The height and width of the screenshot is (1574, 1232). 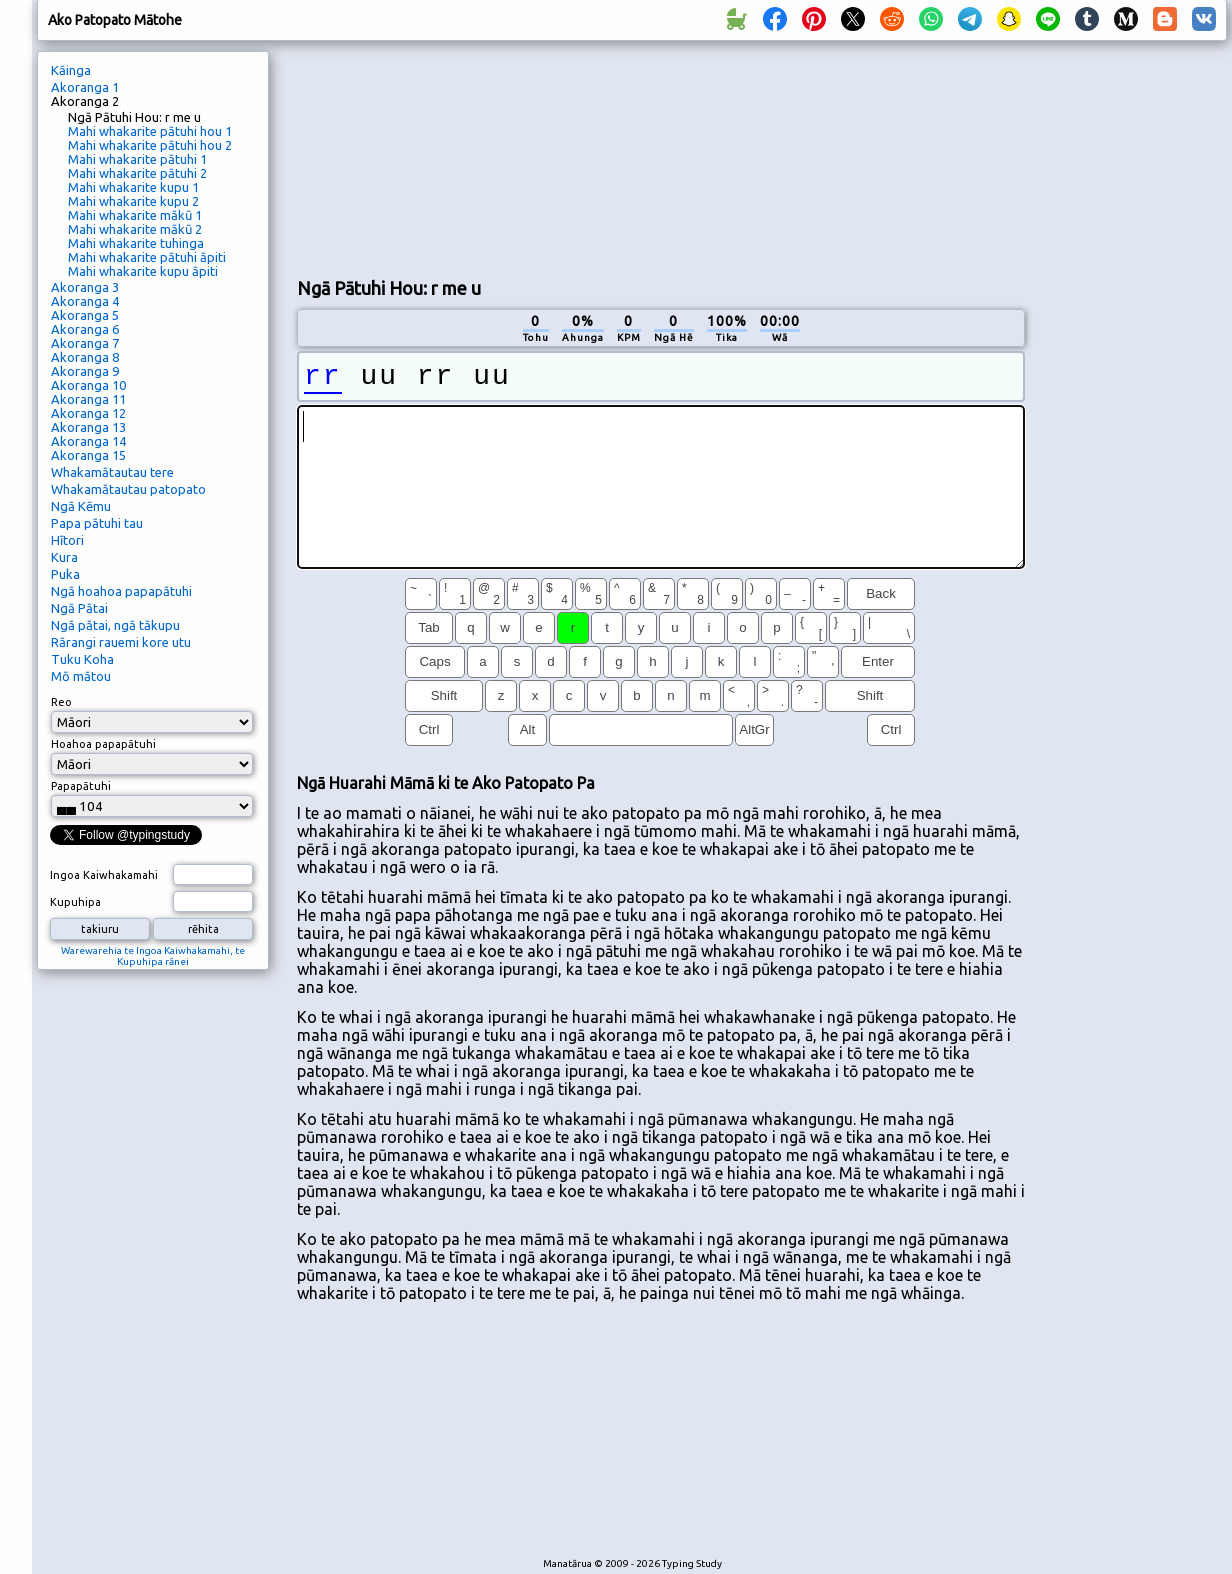 I want to click on Reo, so click(x=61, y=702).